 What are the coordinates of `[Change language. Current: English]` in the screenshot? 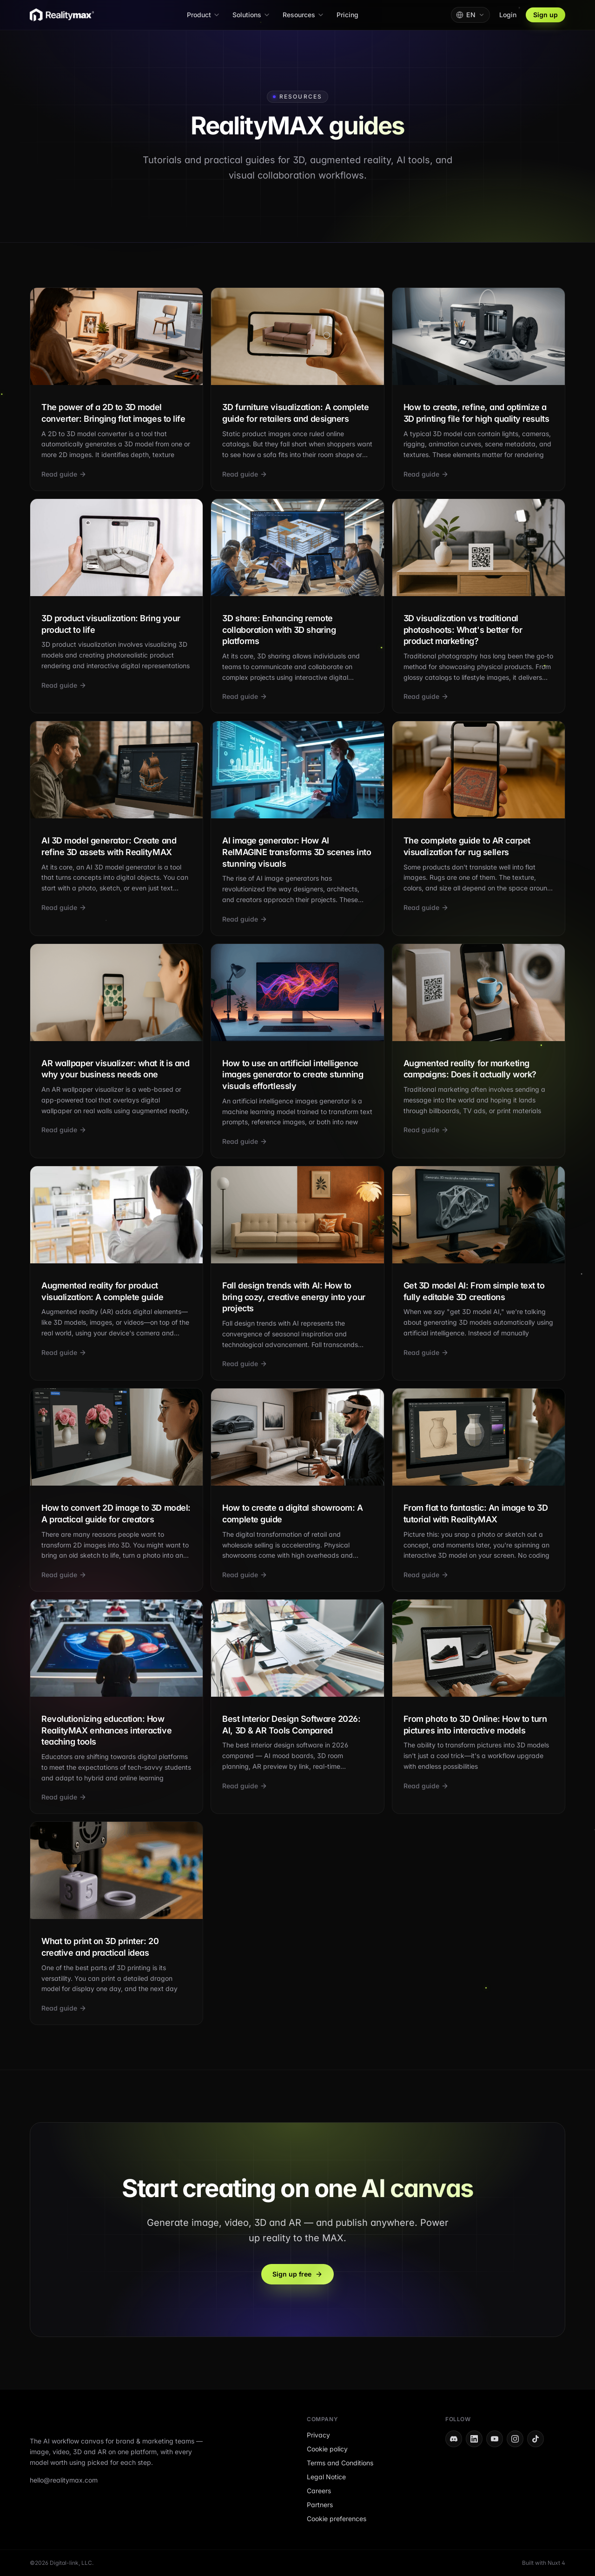 It's located at (470, 15).